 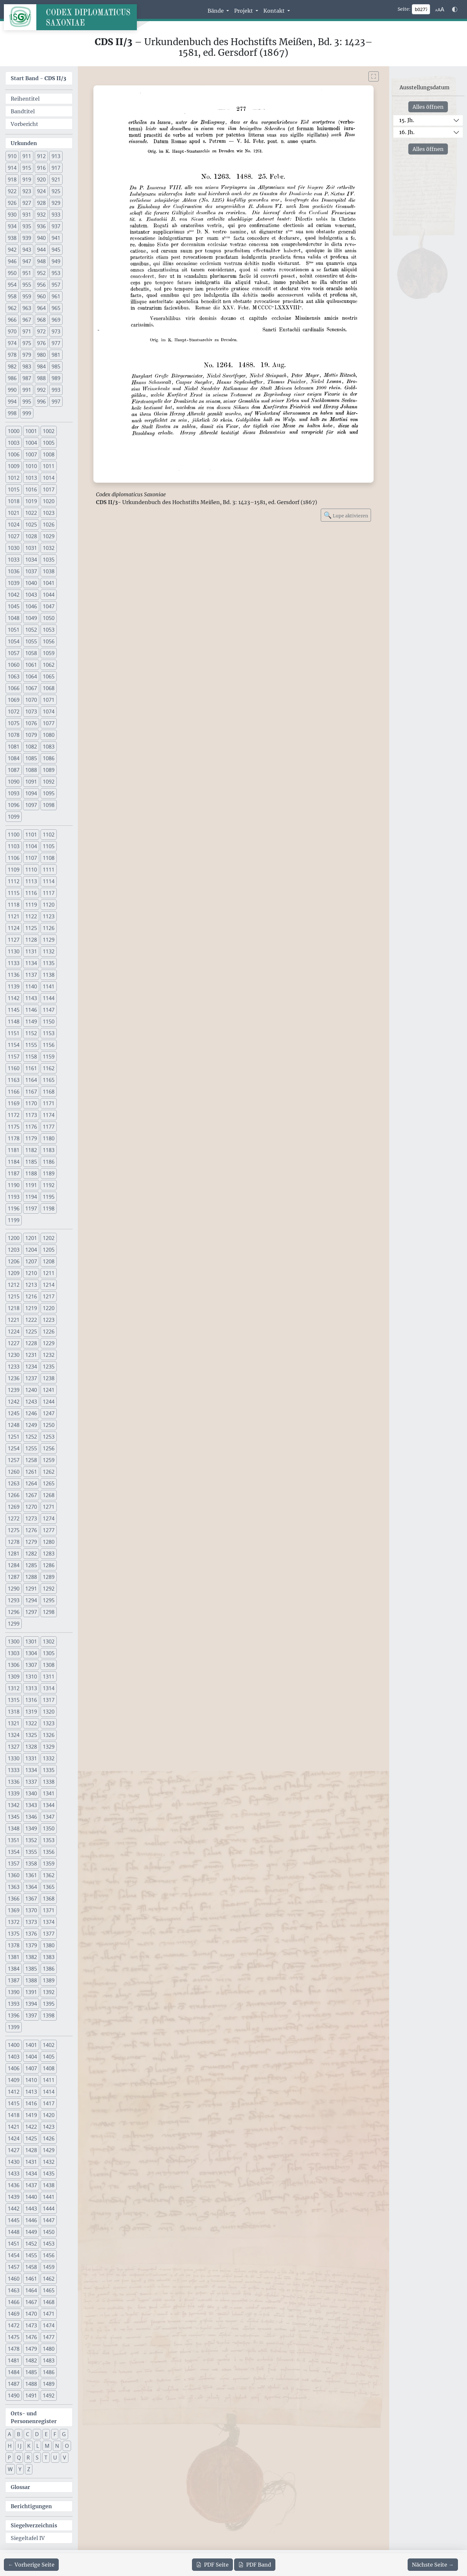 I want to click on 1194 [button], so click(x=31, y=1196).